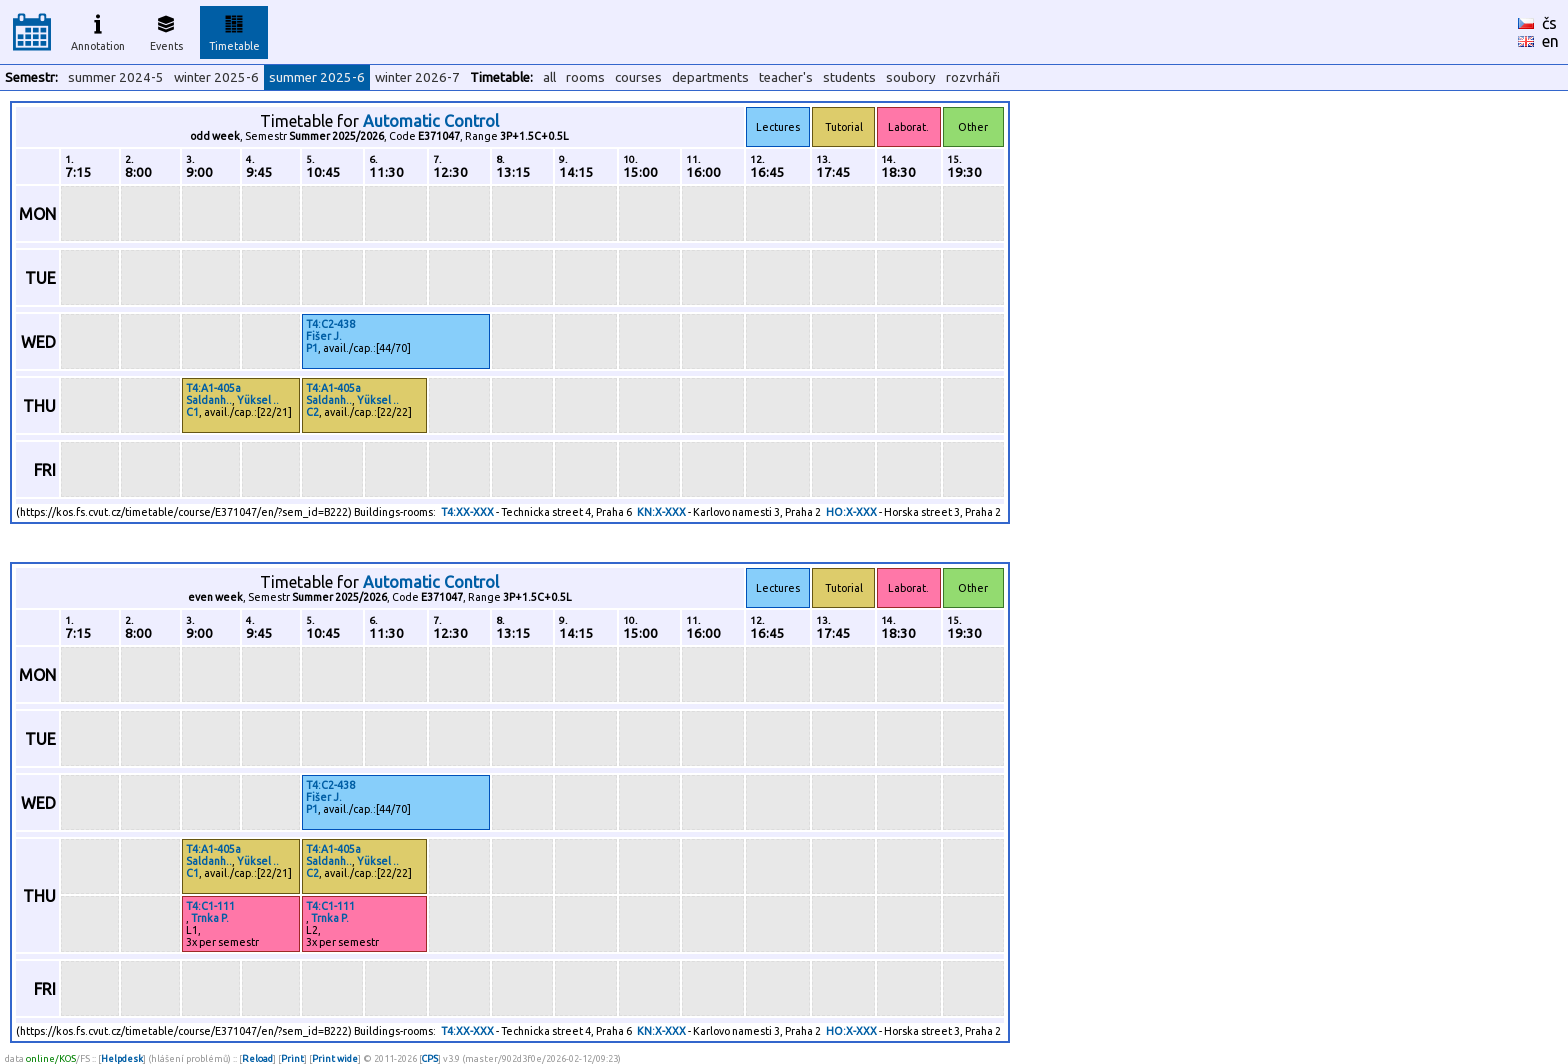 Image resolution: width=1568 pixels, height=1064 pixels. Describe the element at coordinates (430, 1058) in the screenshot. I see `CPS` at that location.